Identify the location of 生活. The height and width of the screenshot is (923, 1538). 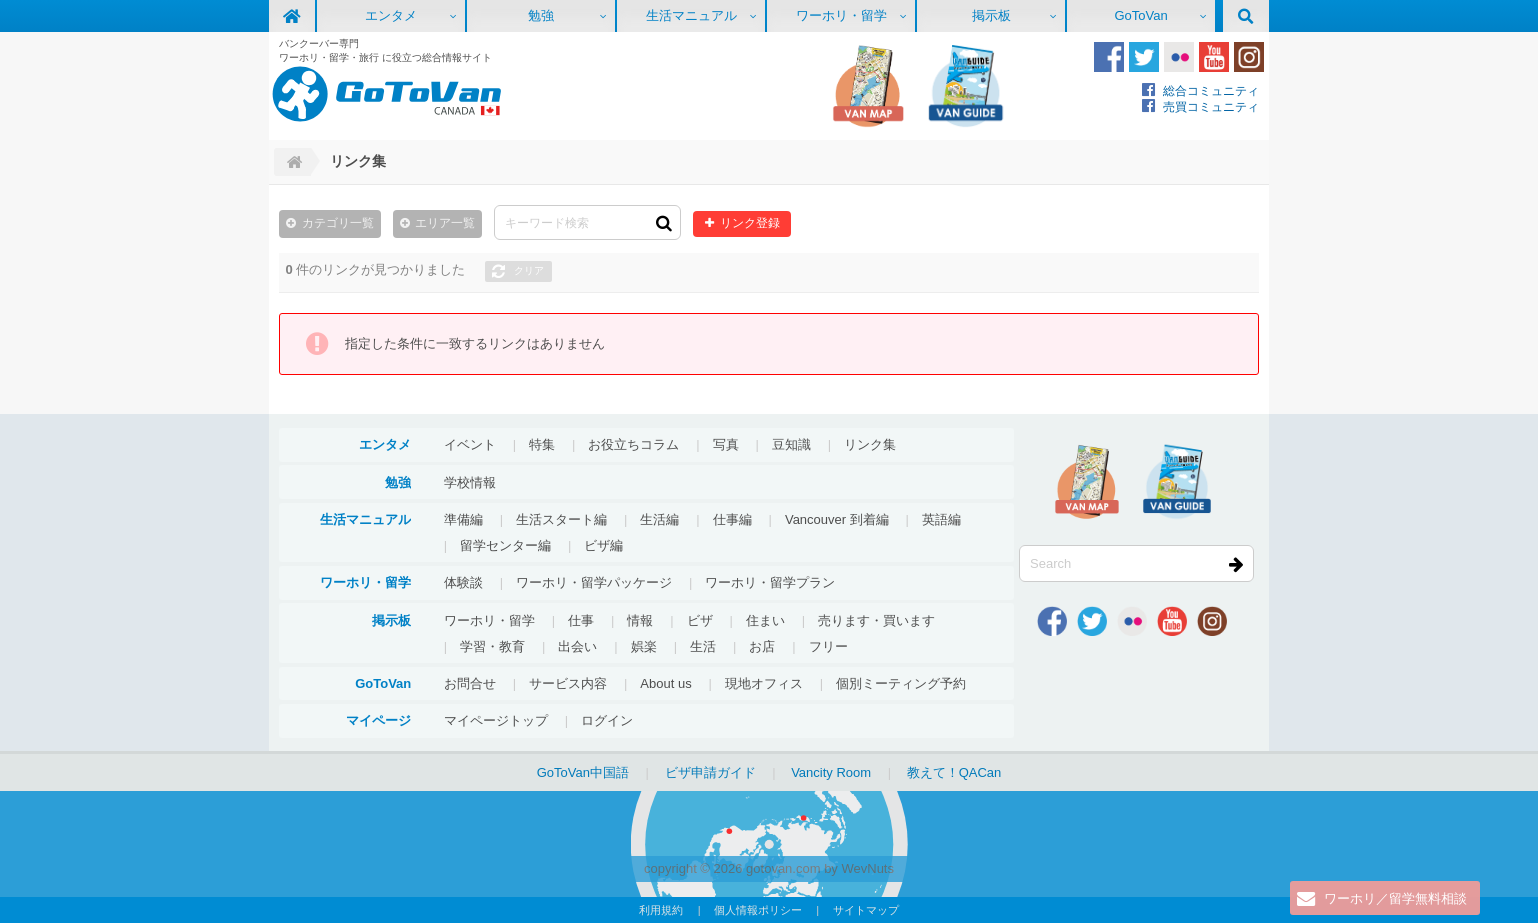
(703, 646).